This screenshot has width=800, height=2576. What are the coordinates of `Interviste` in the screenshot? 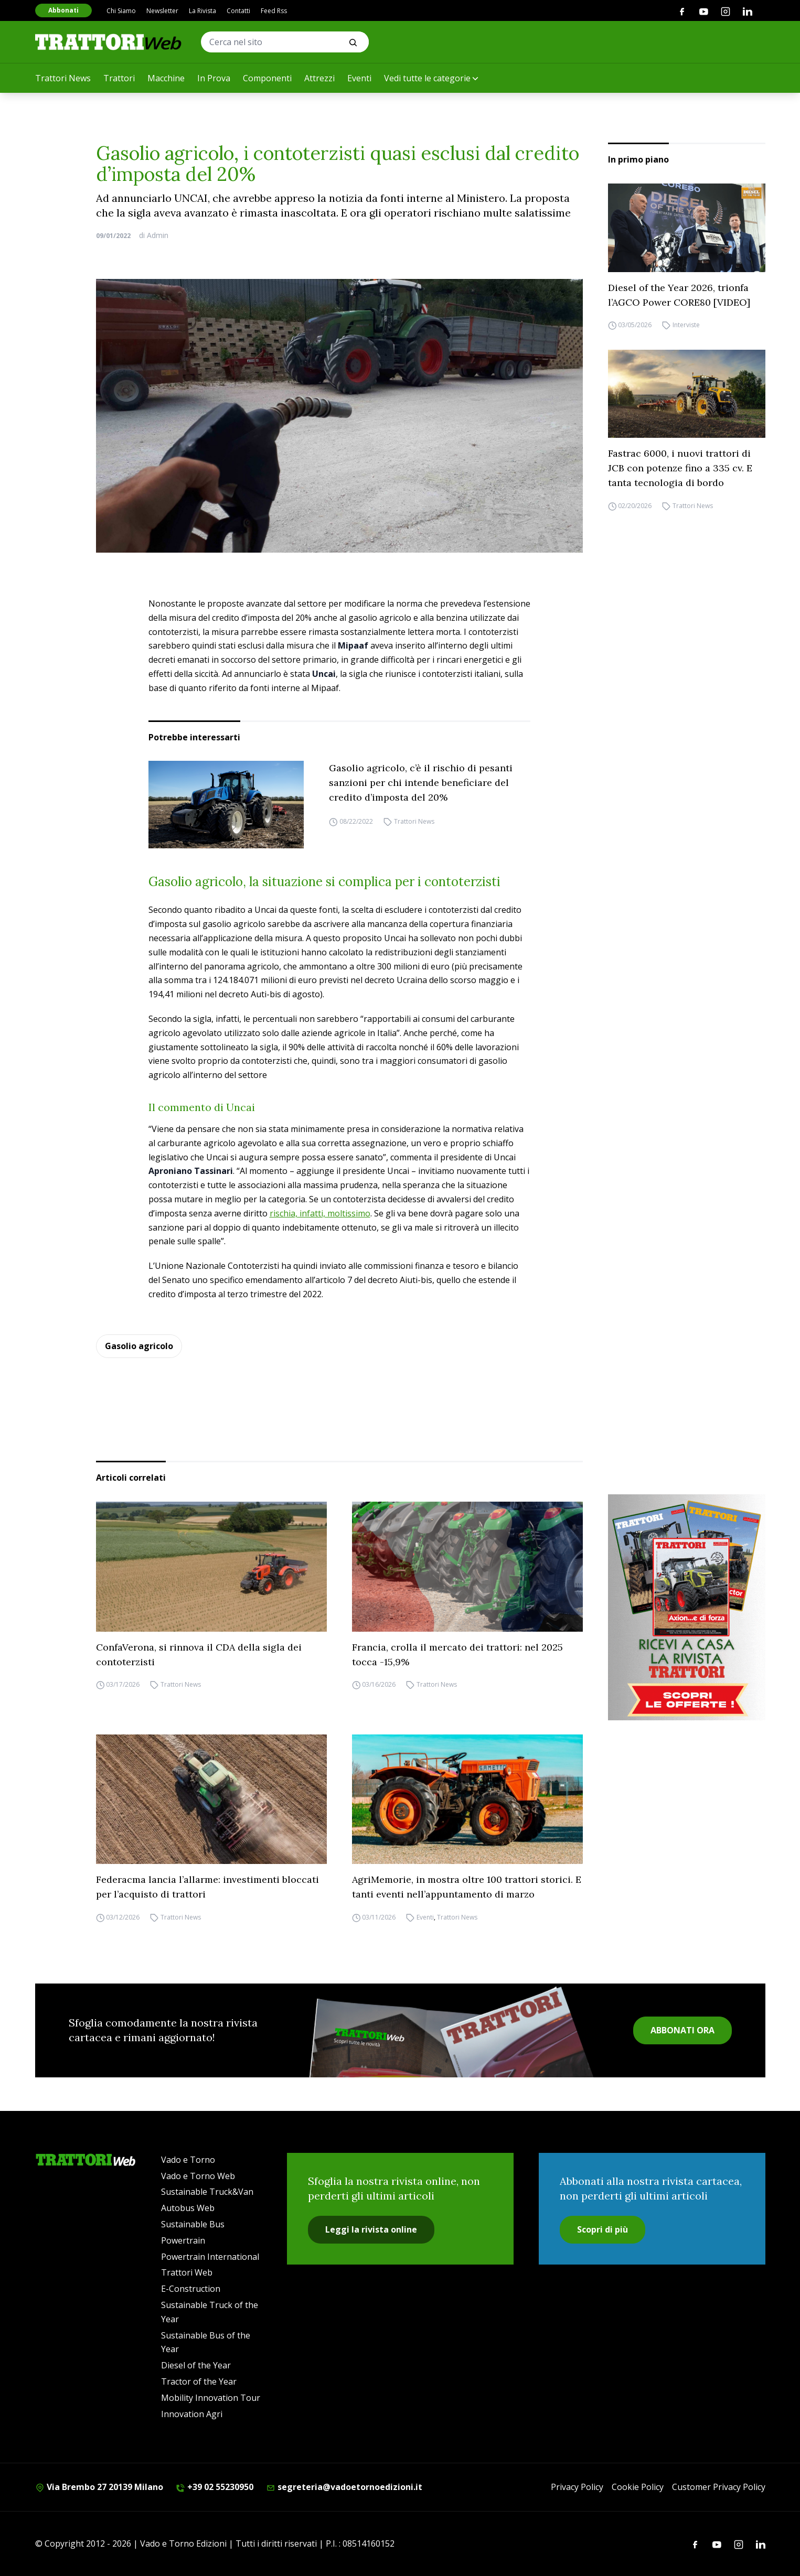 It's located at (686, 325).